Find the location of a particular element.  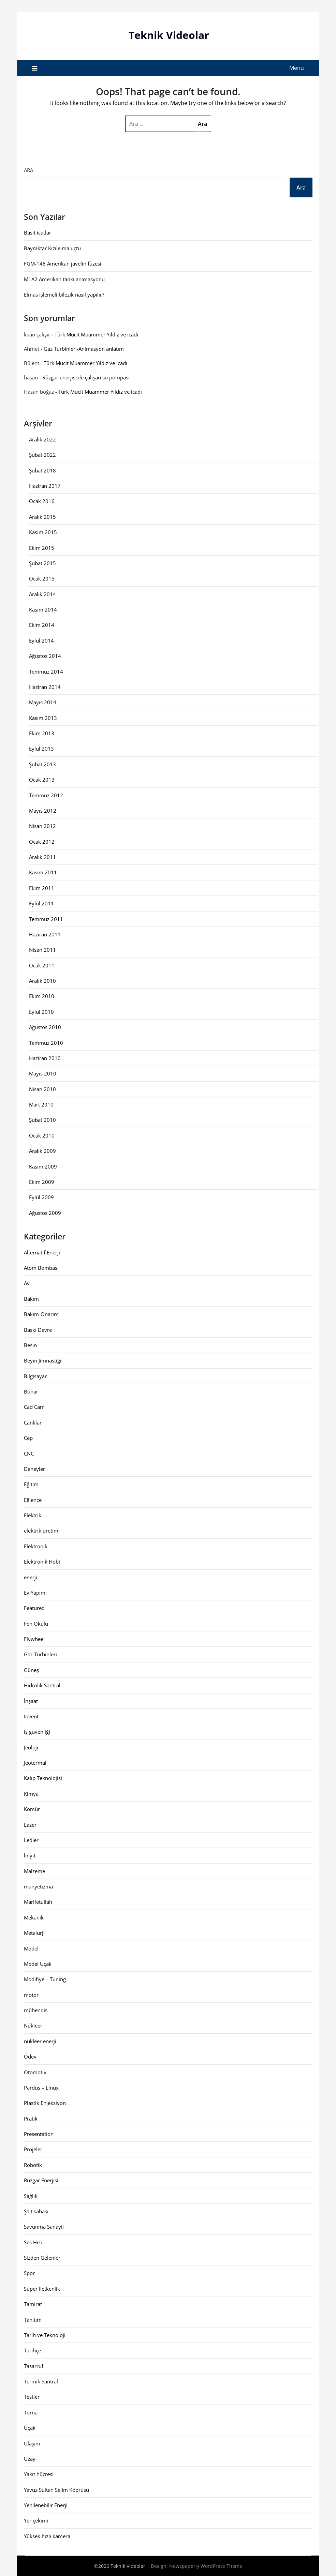

Ev Yapımı is located at coordinates (35, 1592).